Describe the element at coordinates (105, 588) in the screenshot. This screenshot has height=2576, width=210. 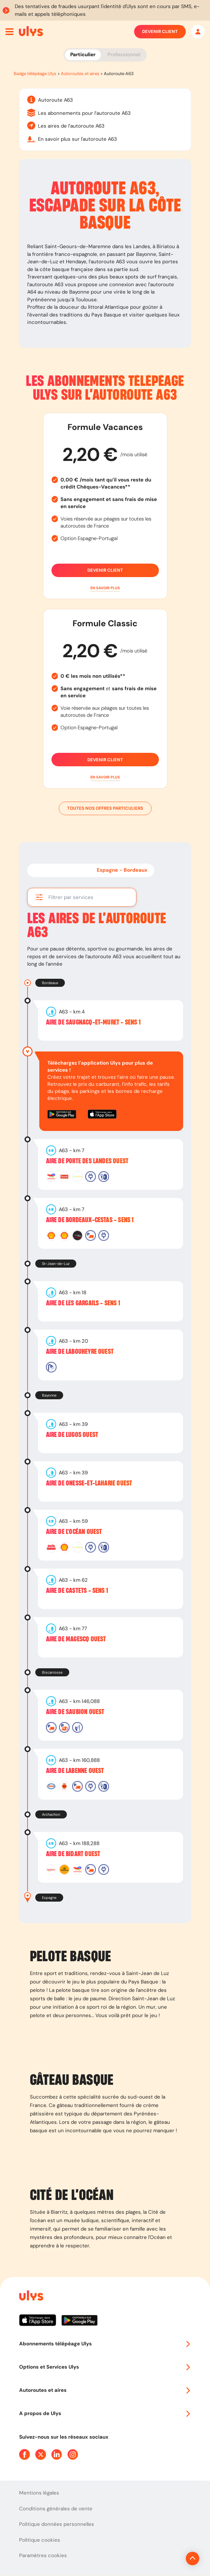
I see `[button]` at that location.